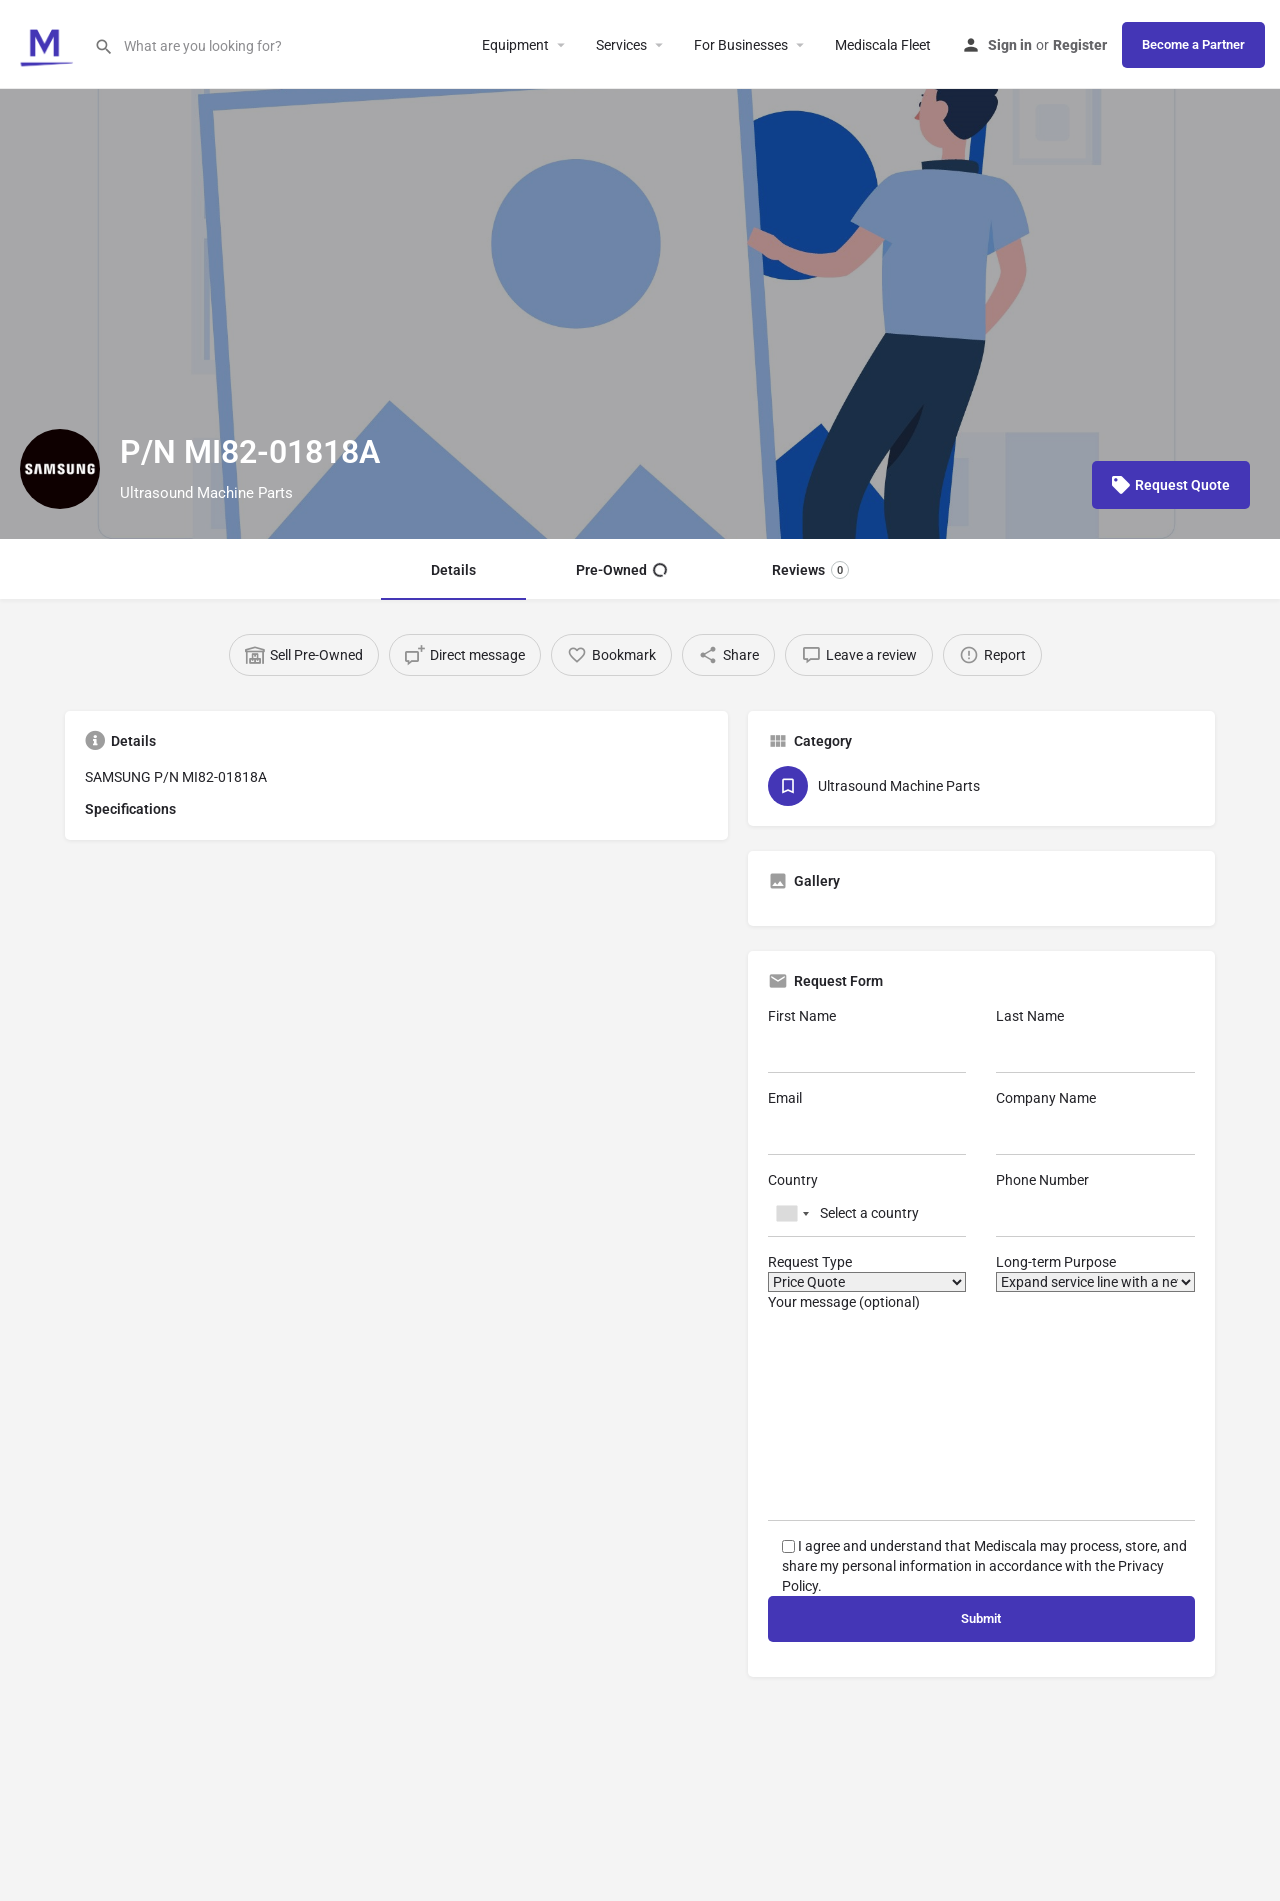  What do you see at coordinates (867, 1273) in the screenshot?
I see `Request Type` at bounding box center [867, 1273].